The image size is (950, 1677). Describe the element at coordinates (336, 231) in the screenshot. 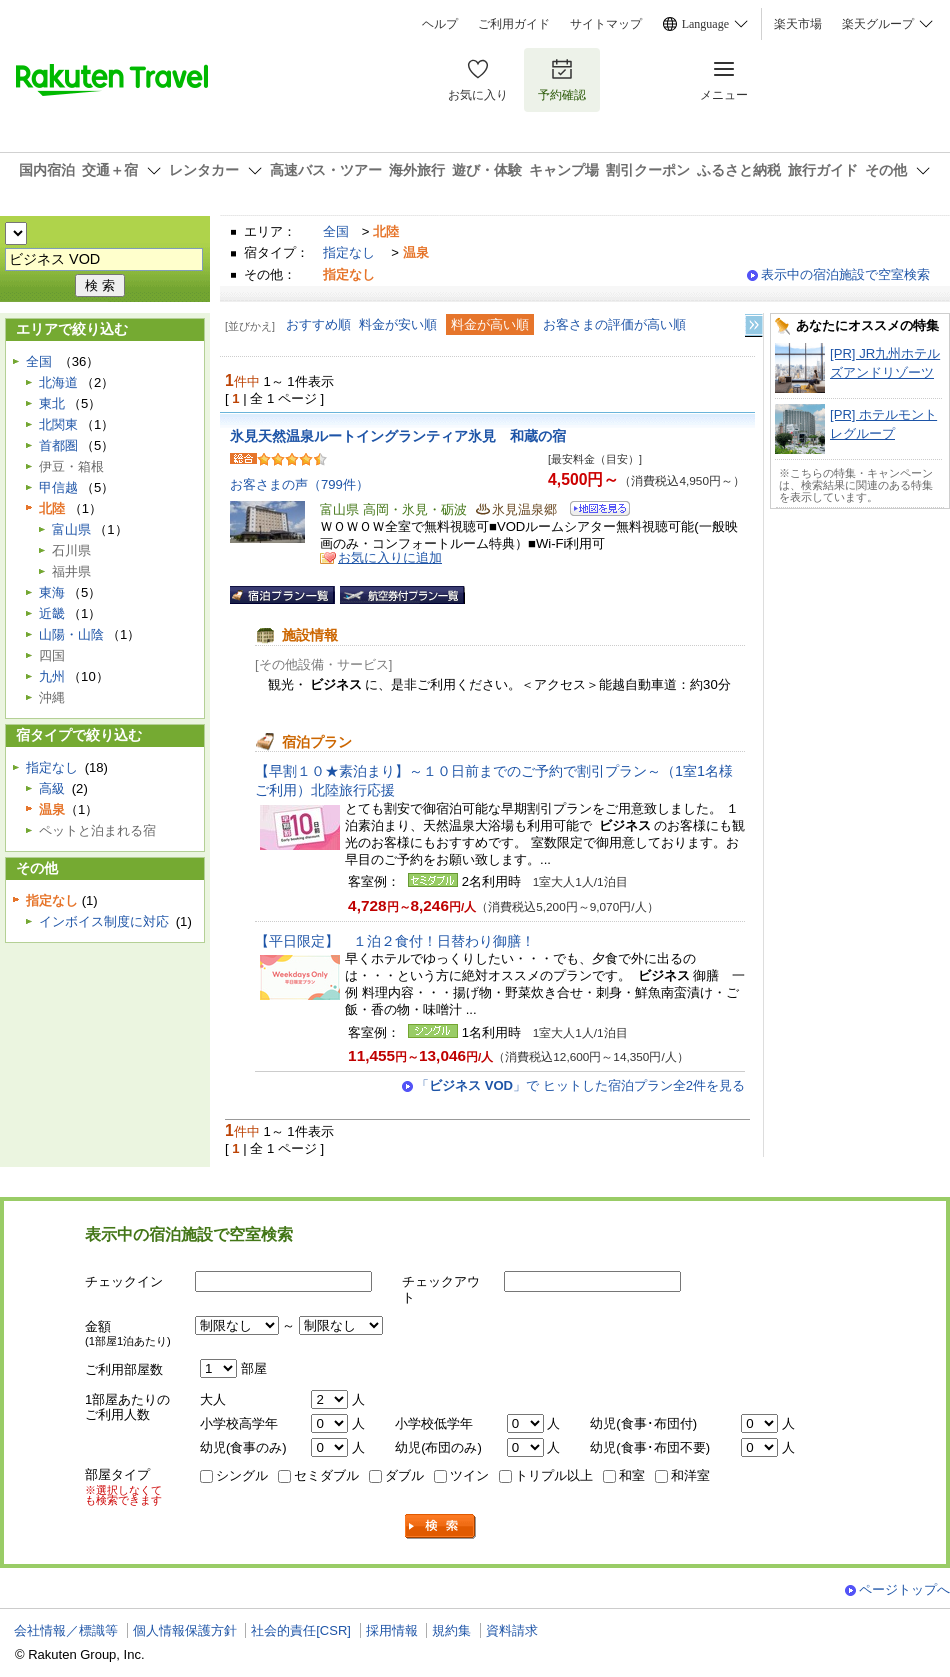

I see `全国` at that location.